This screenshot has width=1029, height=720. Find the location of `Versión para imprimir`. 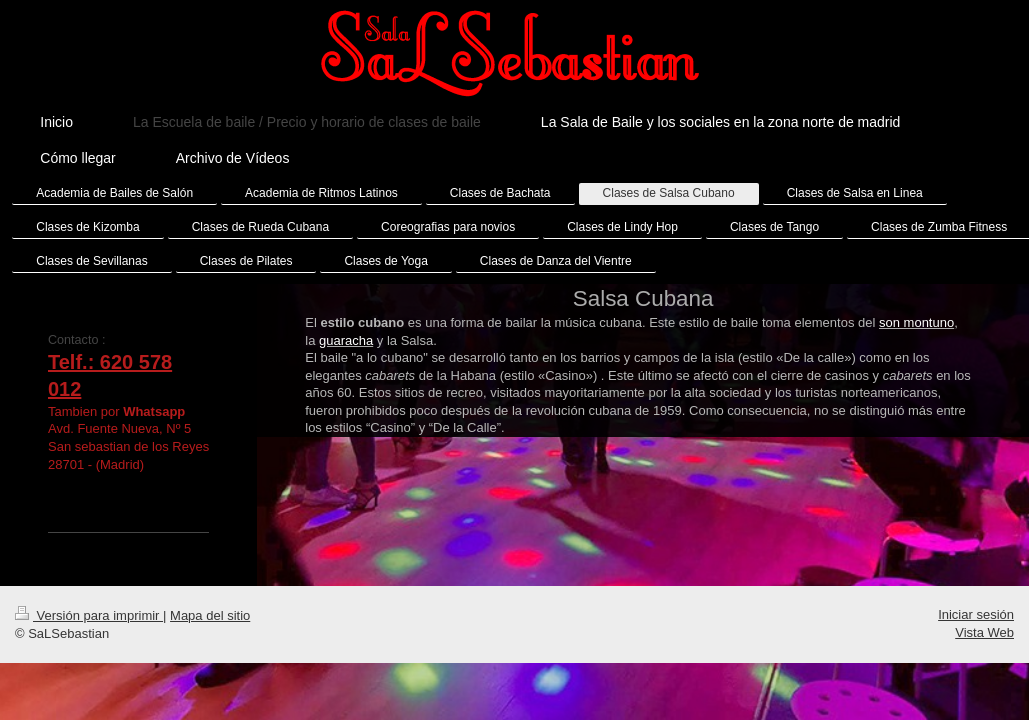

Versión para imprimir is located at coordinates (89, 632).